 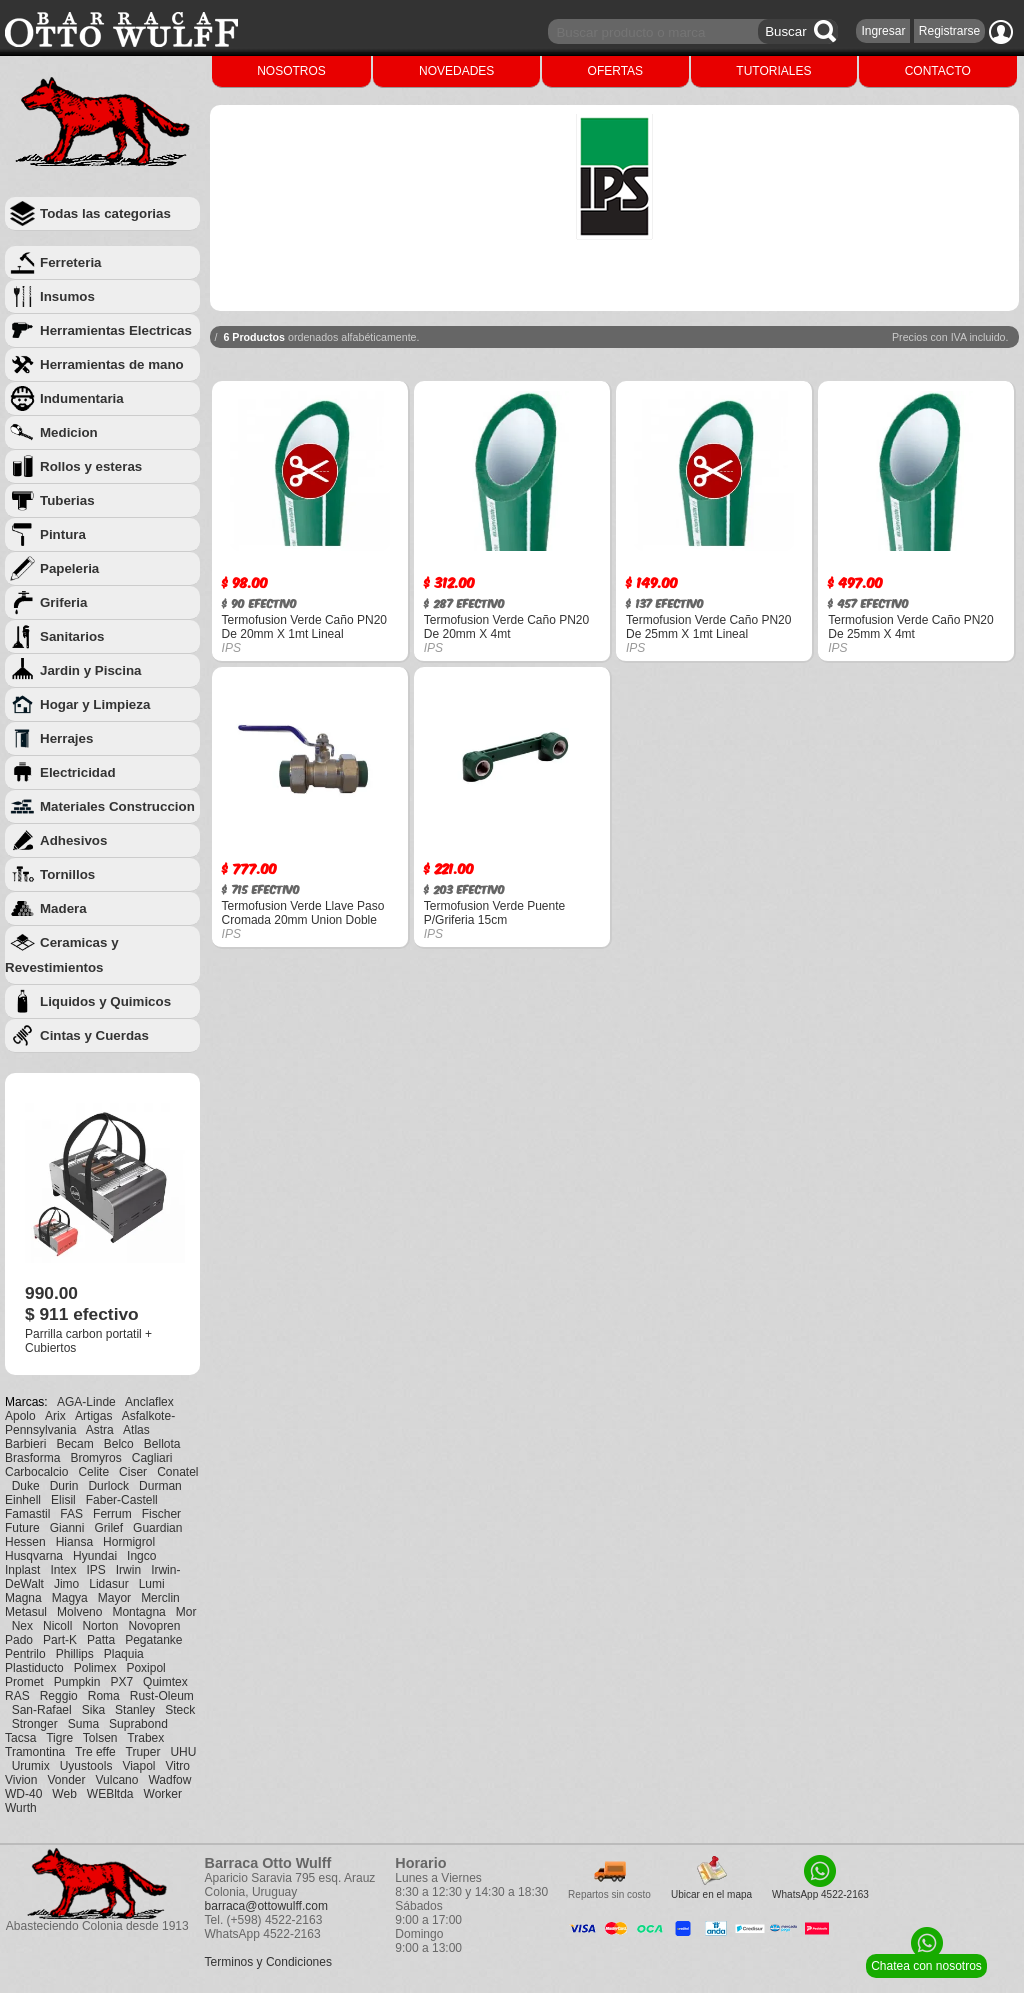 What do you see at coordinates (72, 636) in the screenshot?
I see `Sanitarios` at bounding box center [72, 636].